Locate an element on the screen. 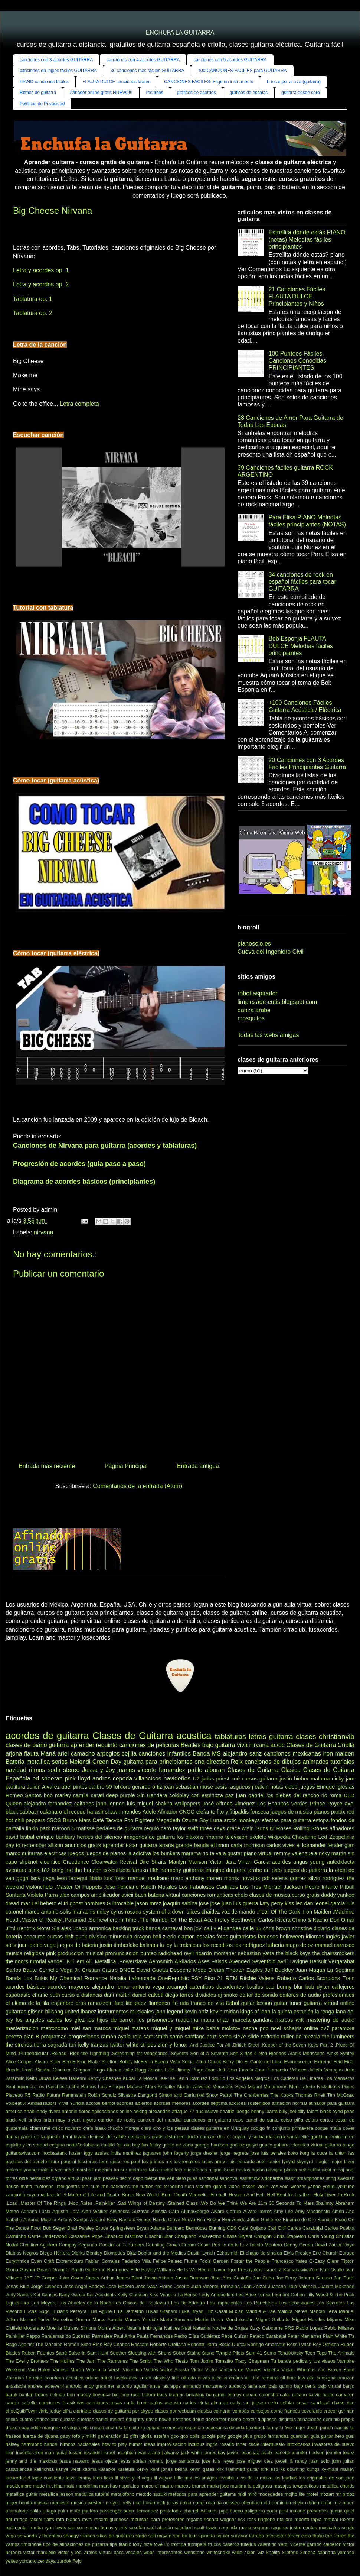 The width and height of the screenshot is (360, 2576). jennifer hudson is located at coordinates (308, 2452).